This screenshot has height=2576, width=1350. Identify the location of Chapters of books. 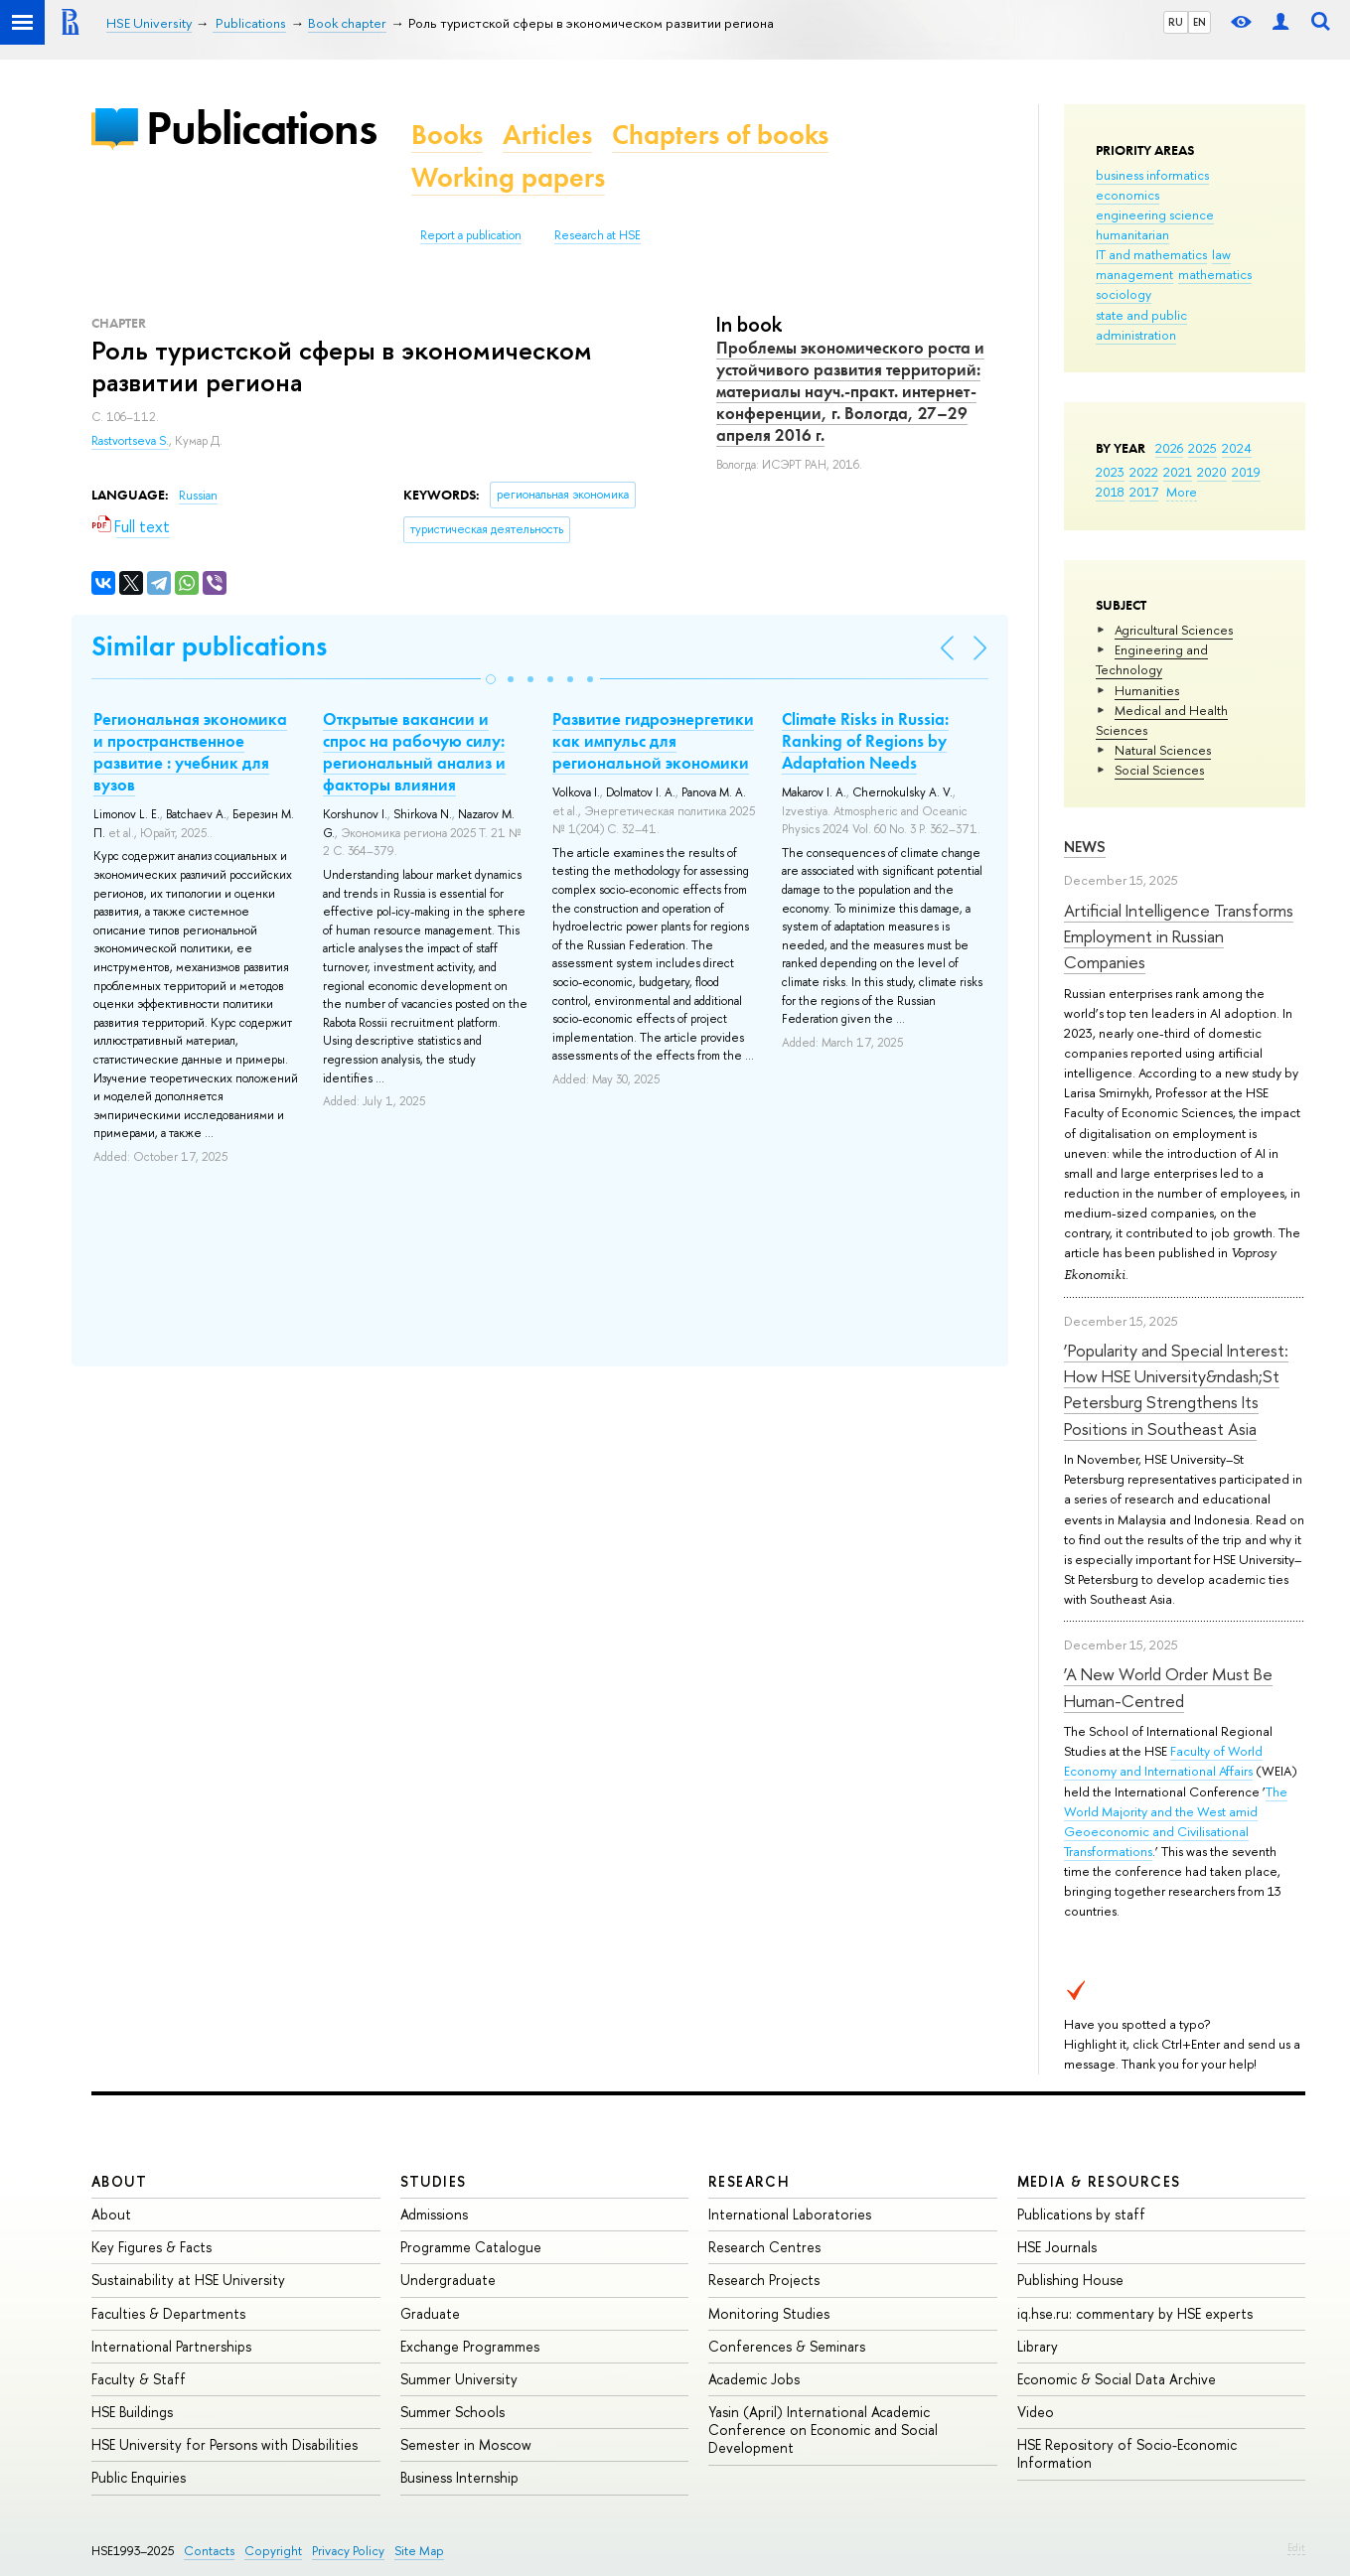
(720, 134).